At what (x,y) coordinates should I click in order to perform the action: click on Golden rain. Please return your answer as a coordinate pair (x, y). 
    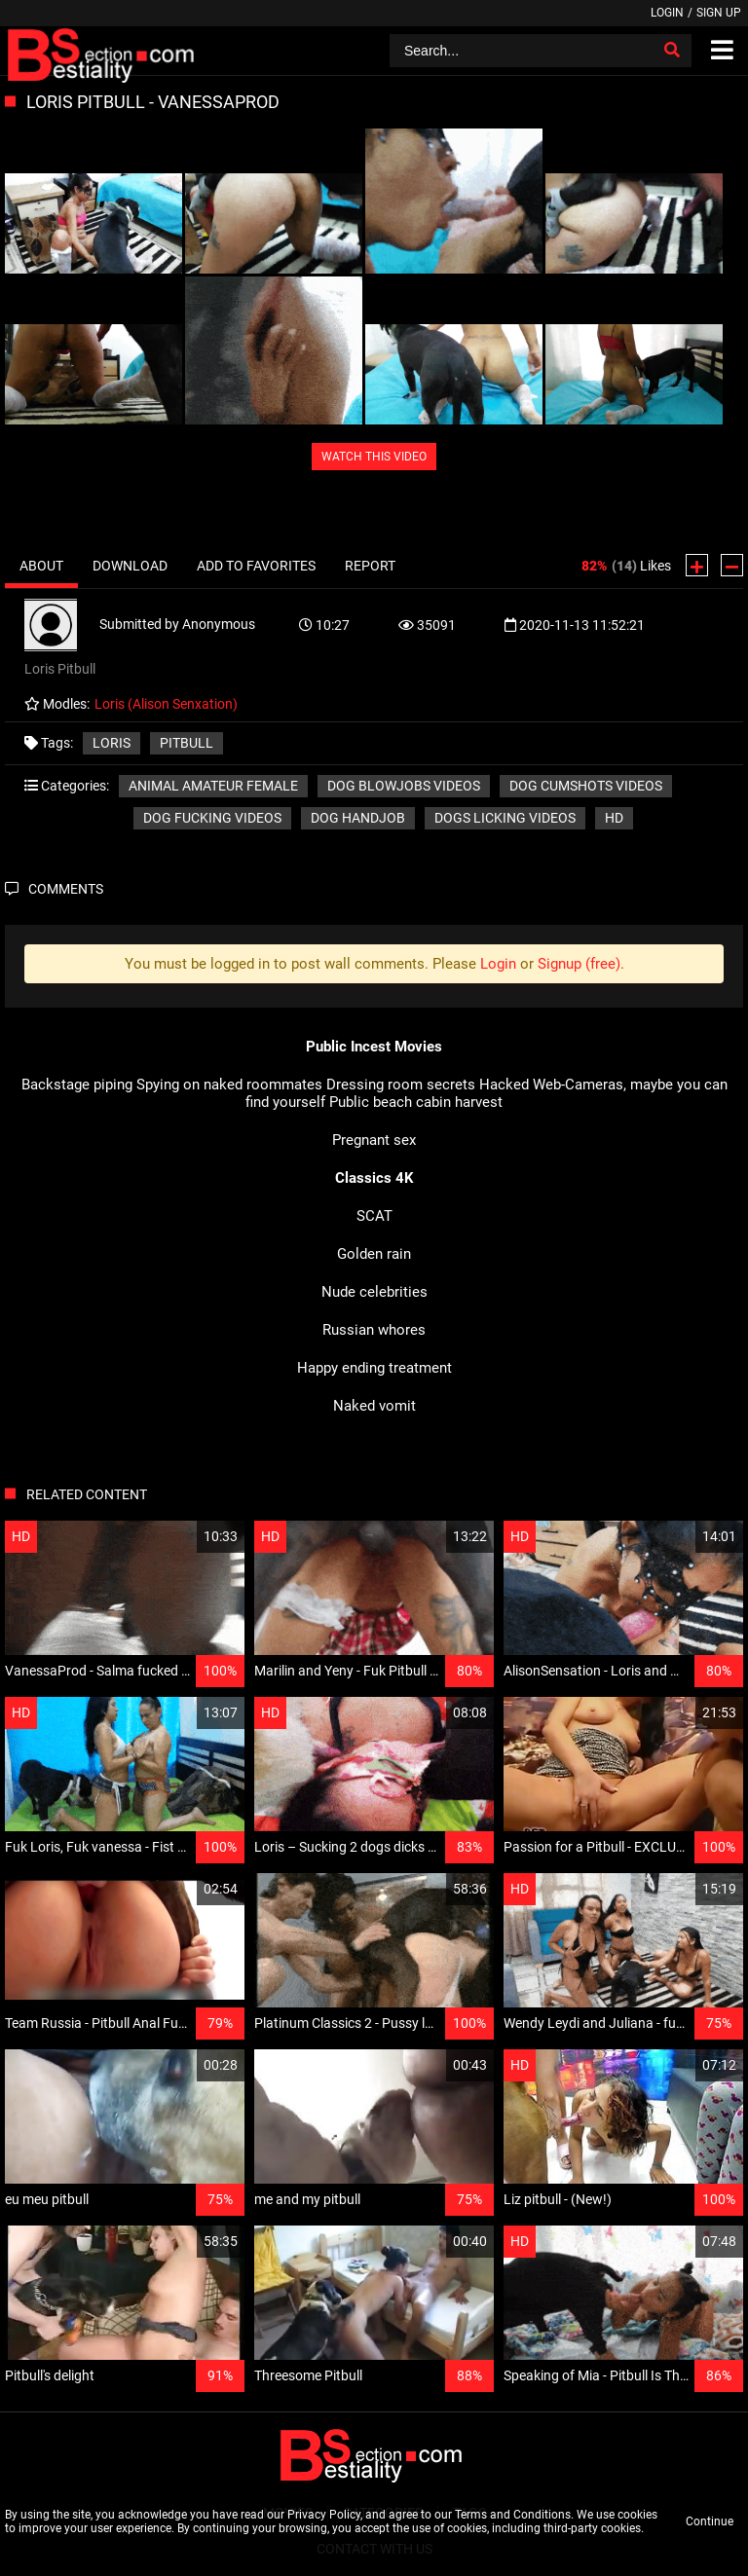
    Looking at the image, I should click on (374, 1254).